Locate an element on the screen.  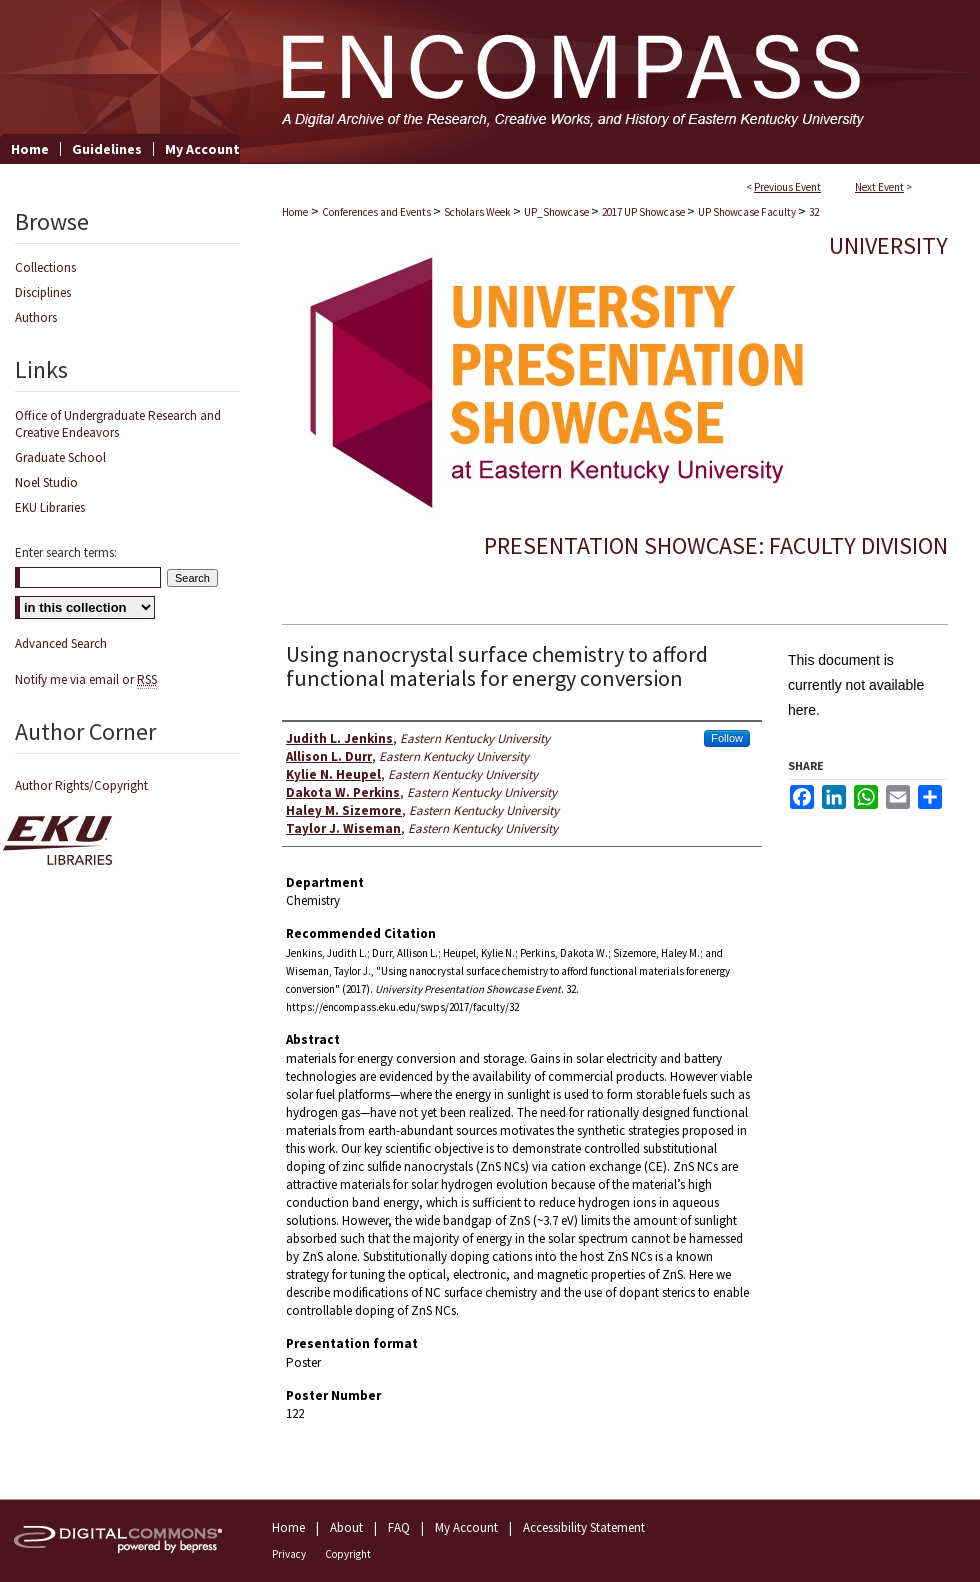
Noel Studio is located at coordinates (46, 482).